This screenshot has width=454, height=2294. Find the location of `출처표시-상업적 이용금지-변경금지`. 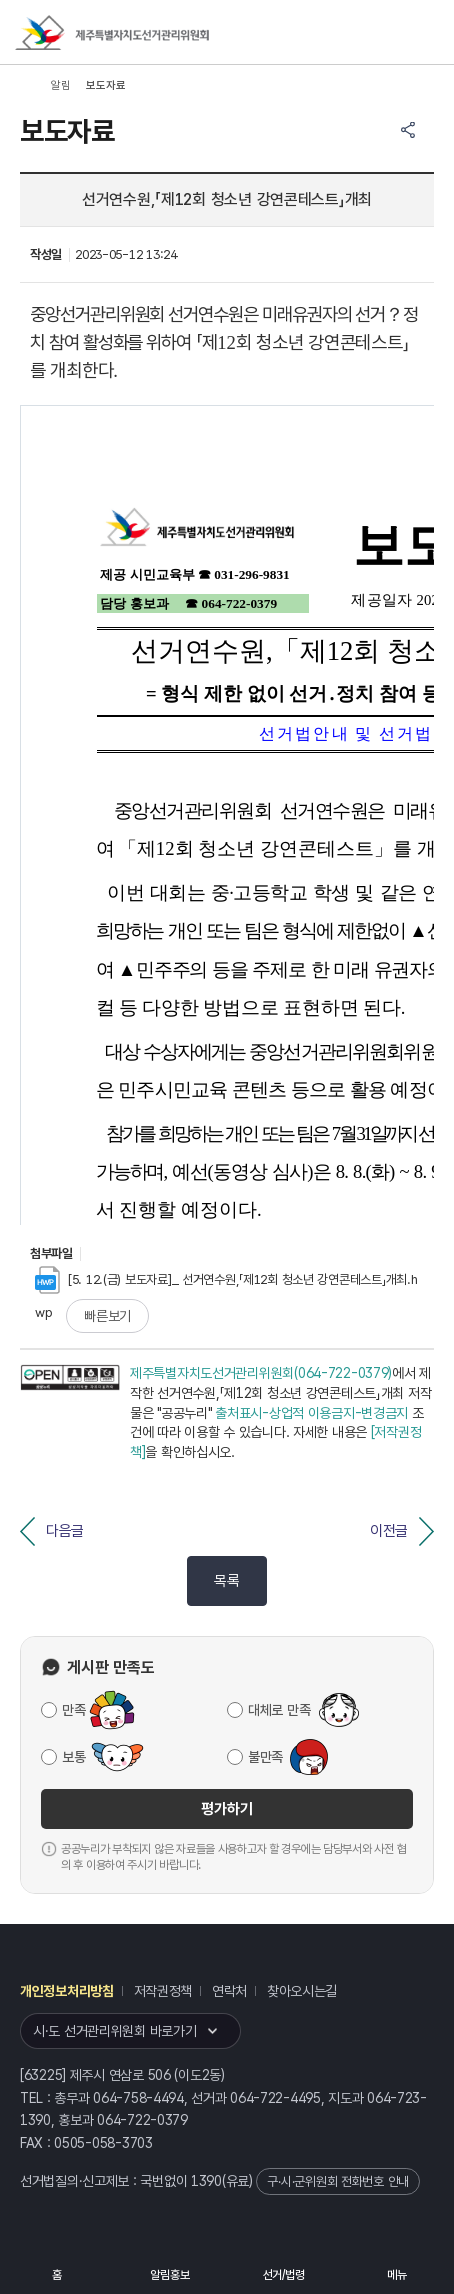

출처표시-상업적 이용금지-변경금지 is located at coordinates (311, 1413).